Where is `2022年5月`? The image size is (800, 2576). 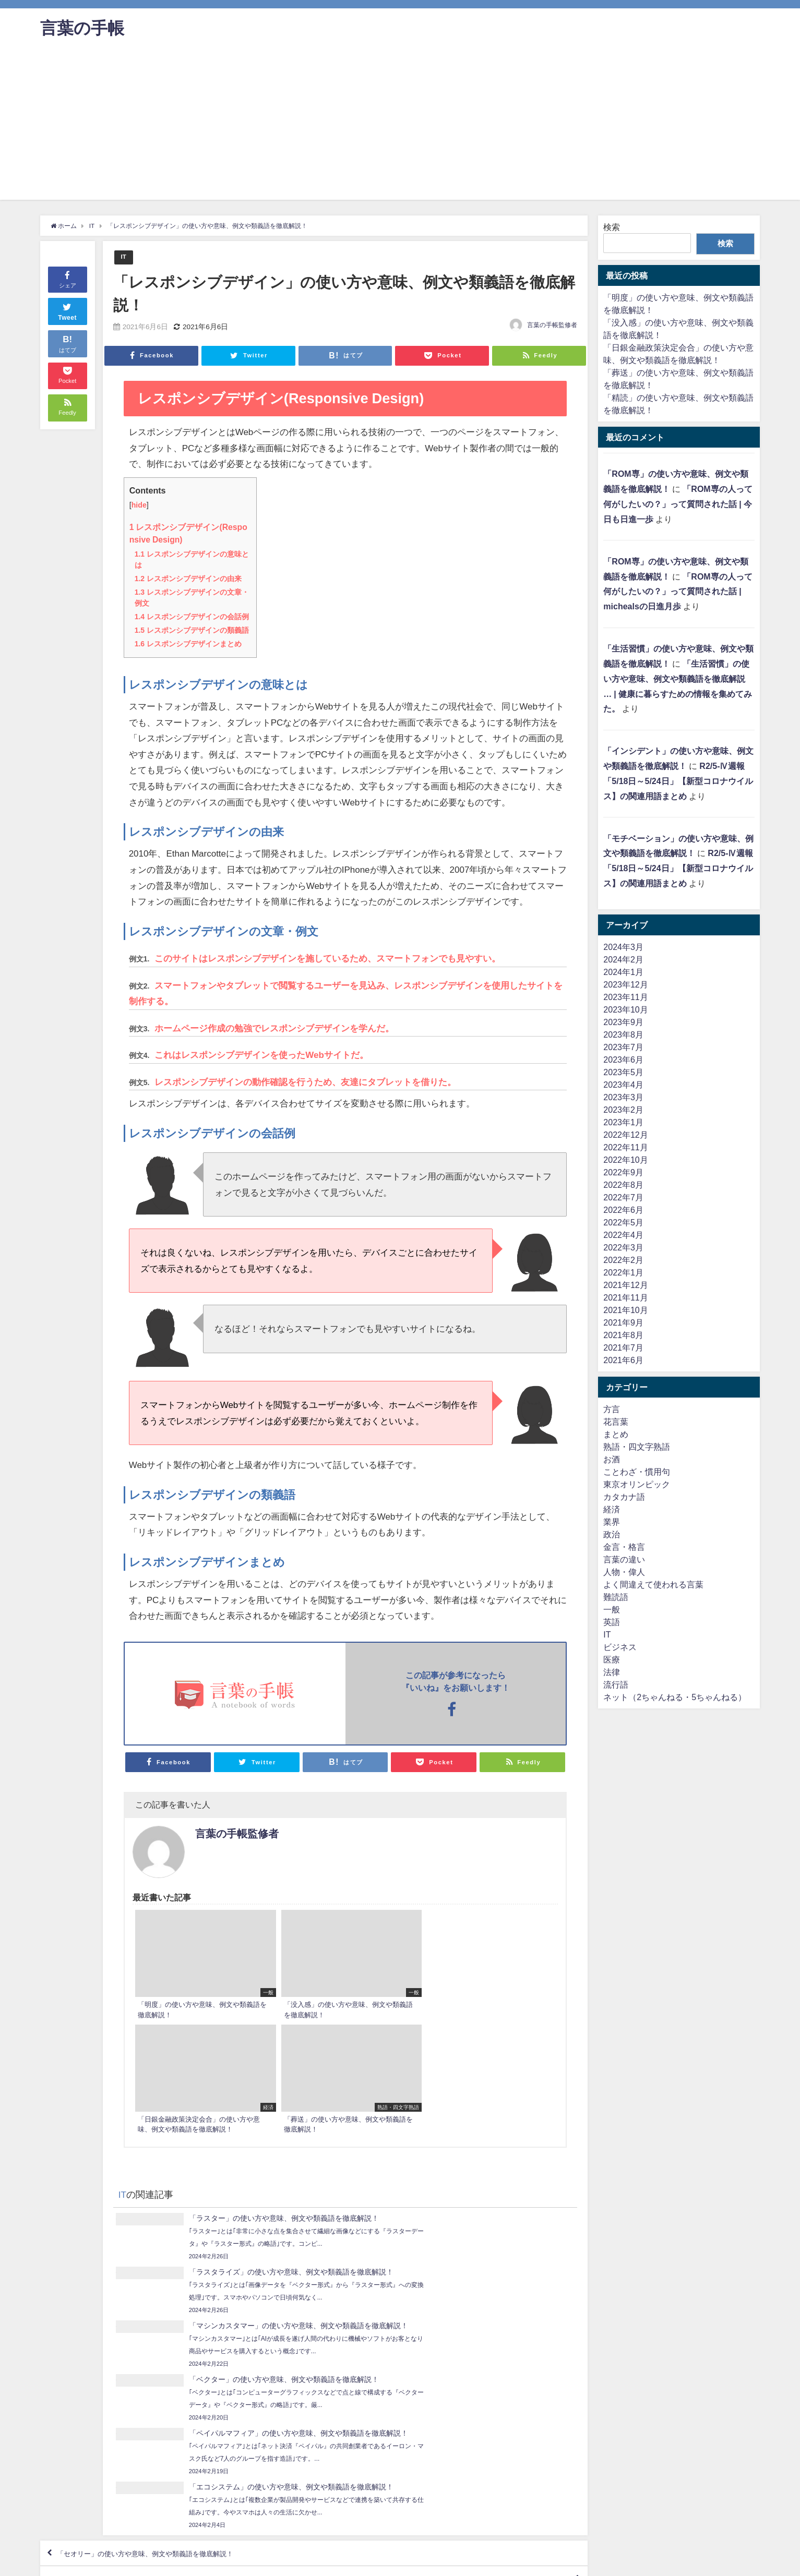 2022年5月 is located at coordinates (623, 1222).